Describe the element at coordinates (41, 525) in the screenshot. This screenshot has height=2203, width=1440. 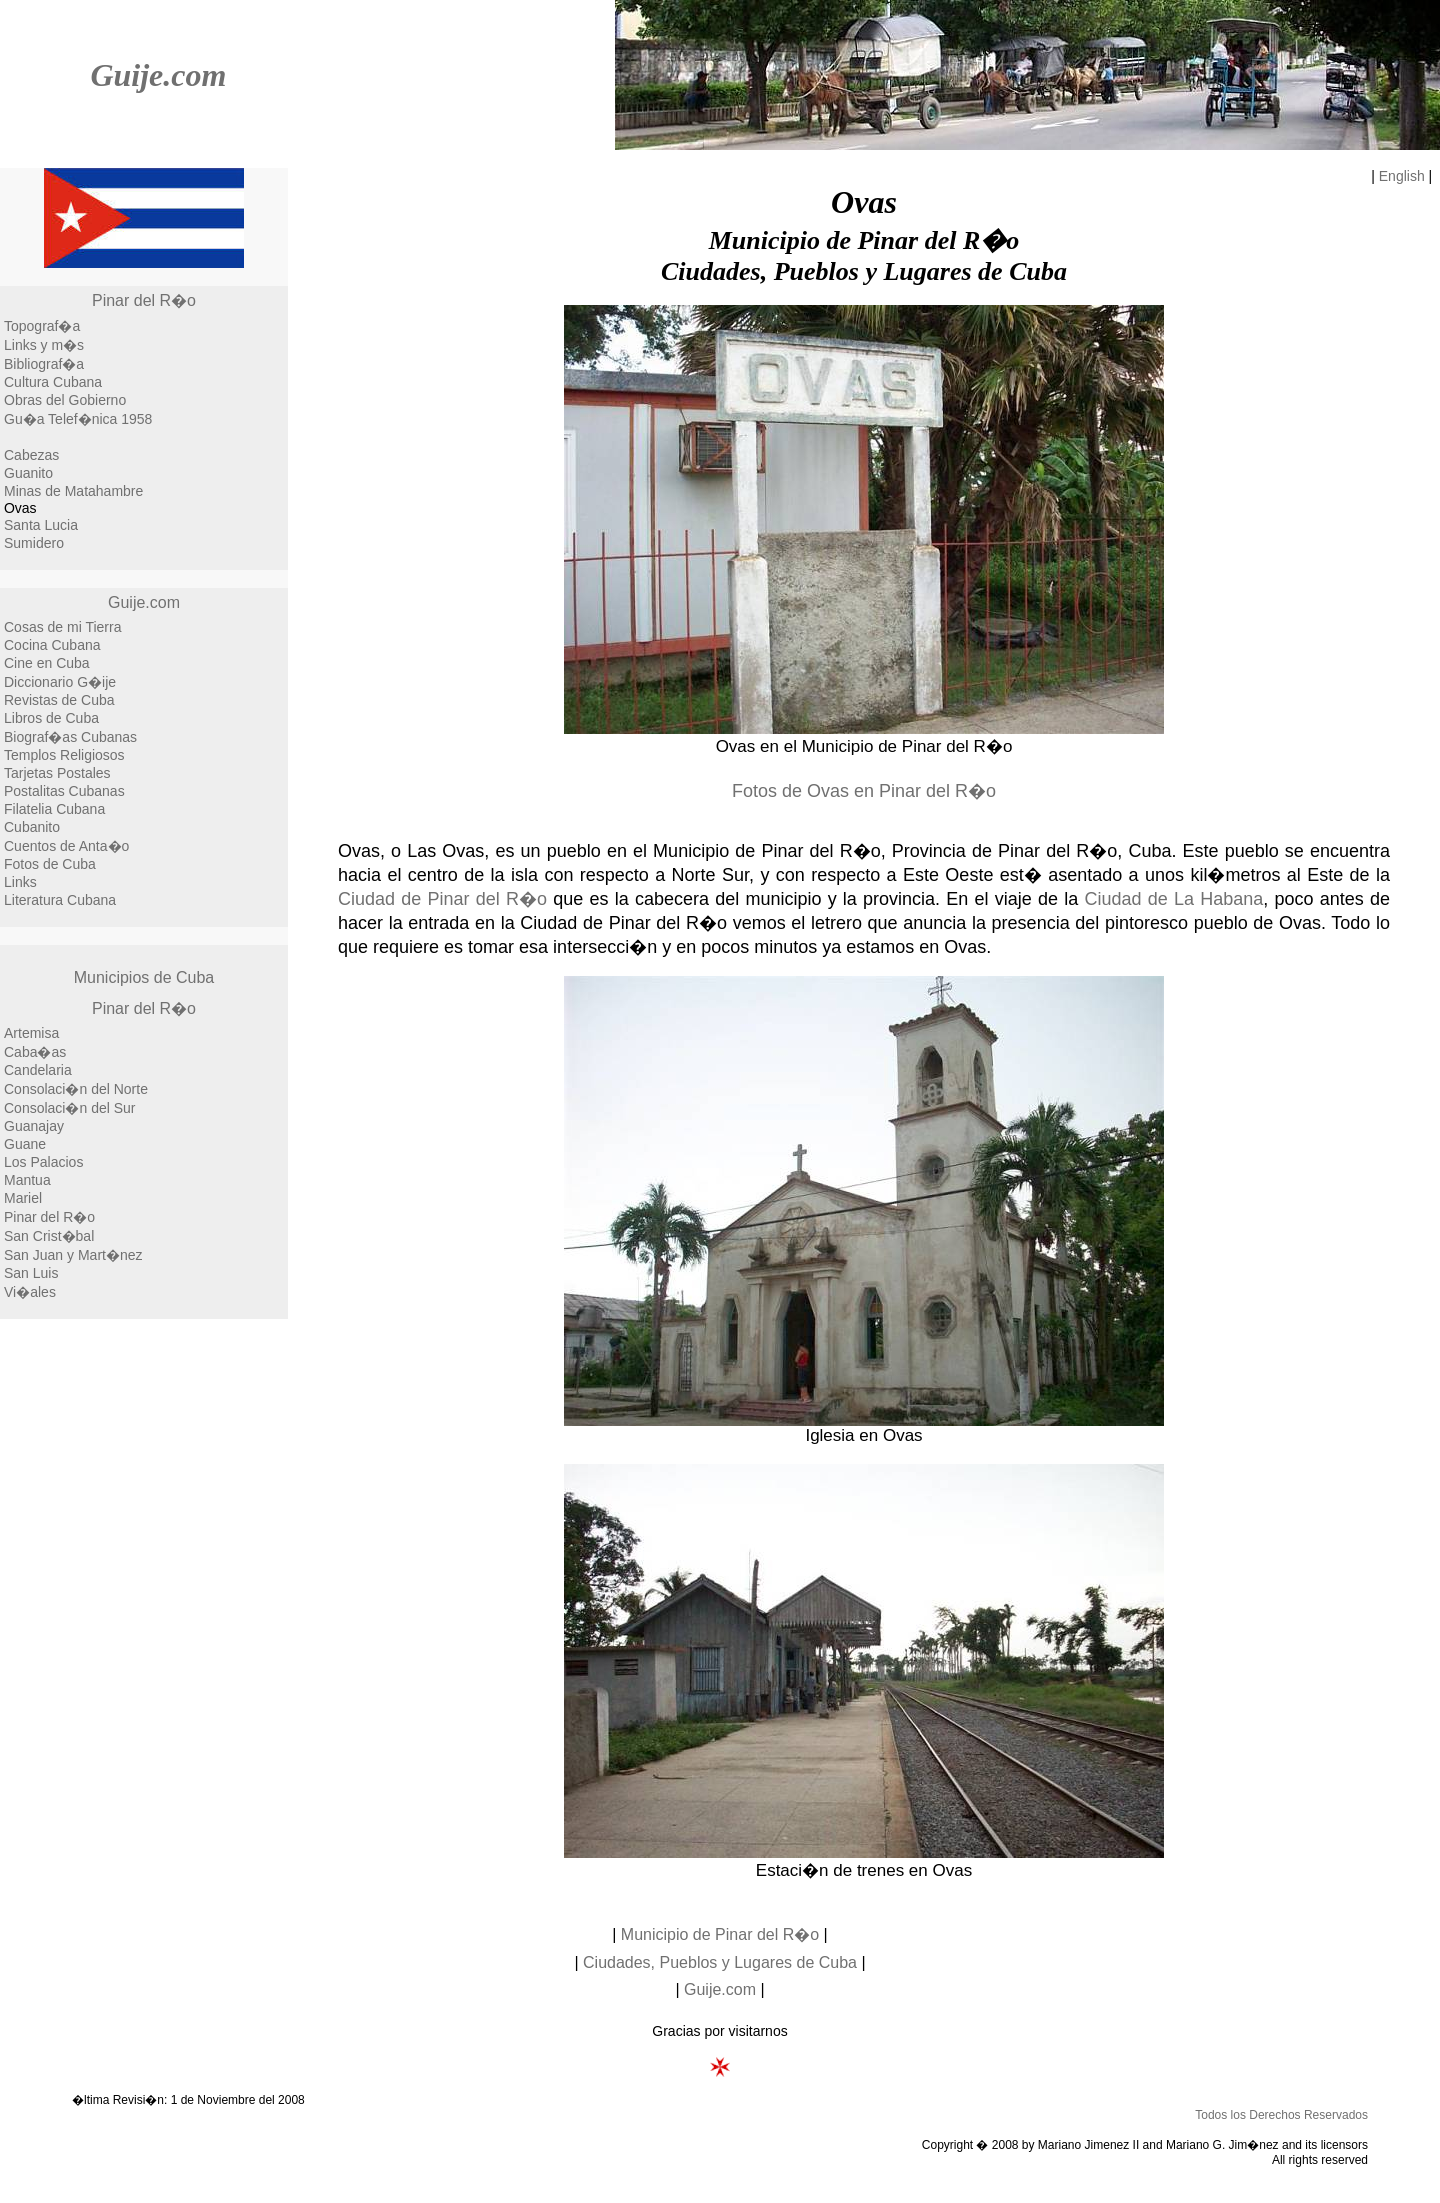
I see `Santa Lucia` at that location.